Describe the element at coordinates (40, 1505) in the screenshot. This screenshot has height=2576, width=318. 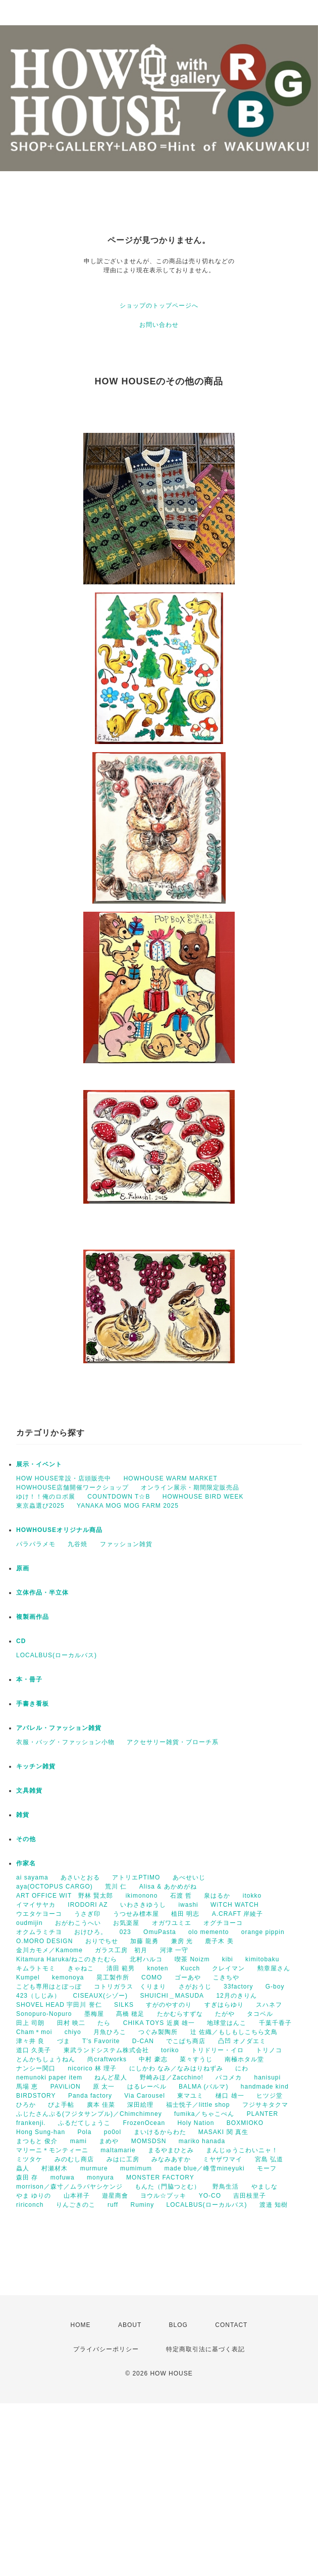
I see `東京蟲選び2025` at that location.